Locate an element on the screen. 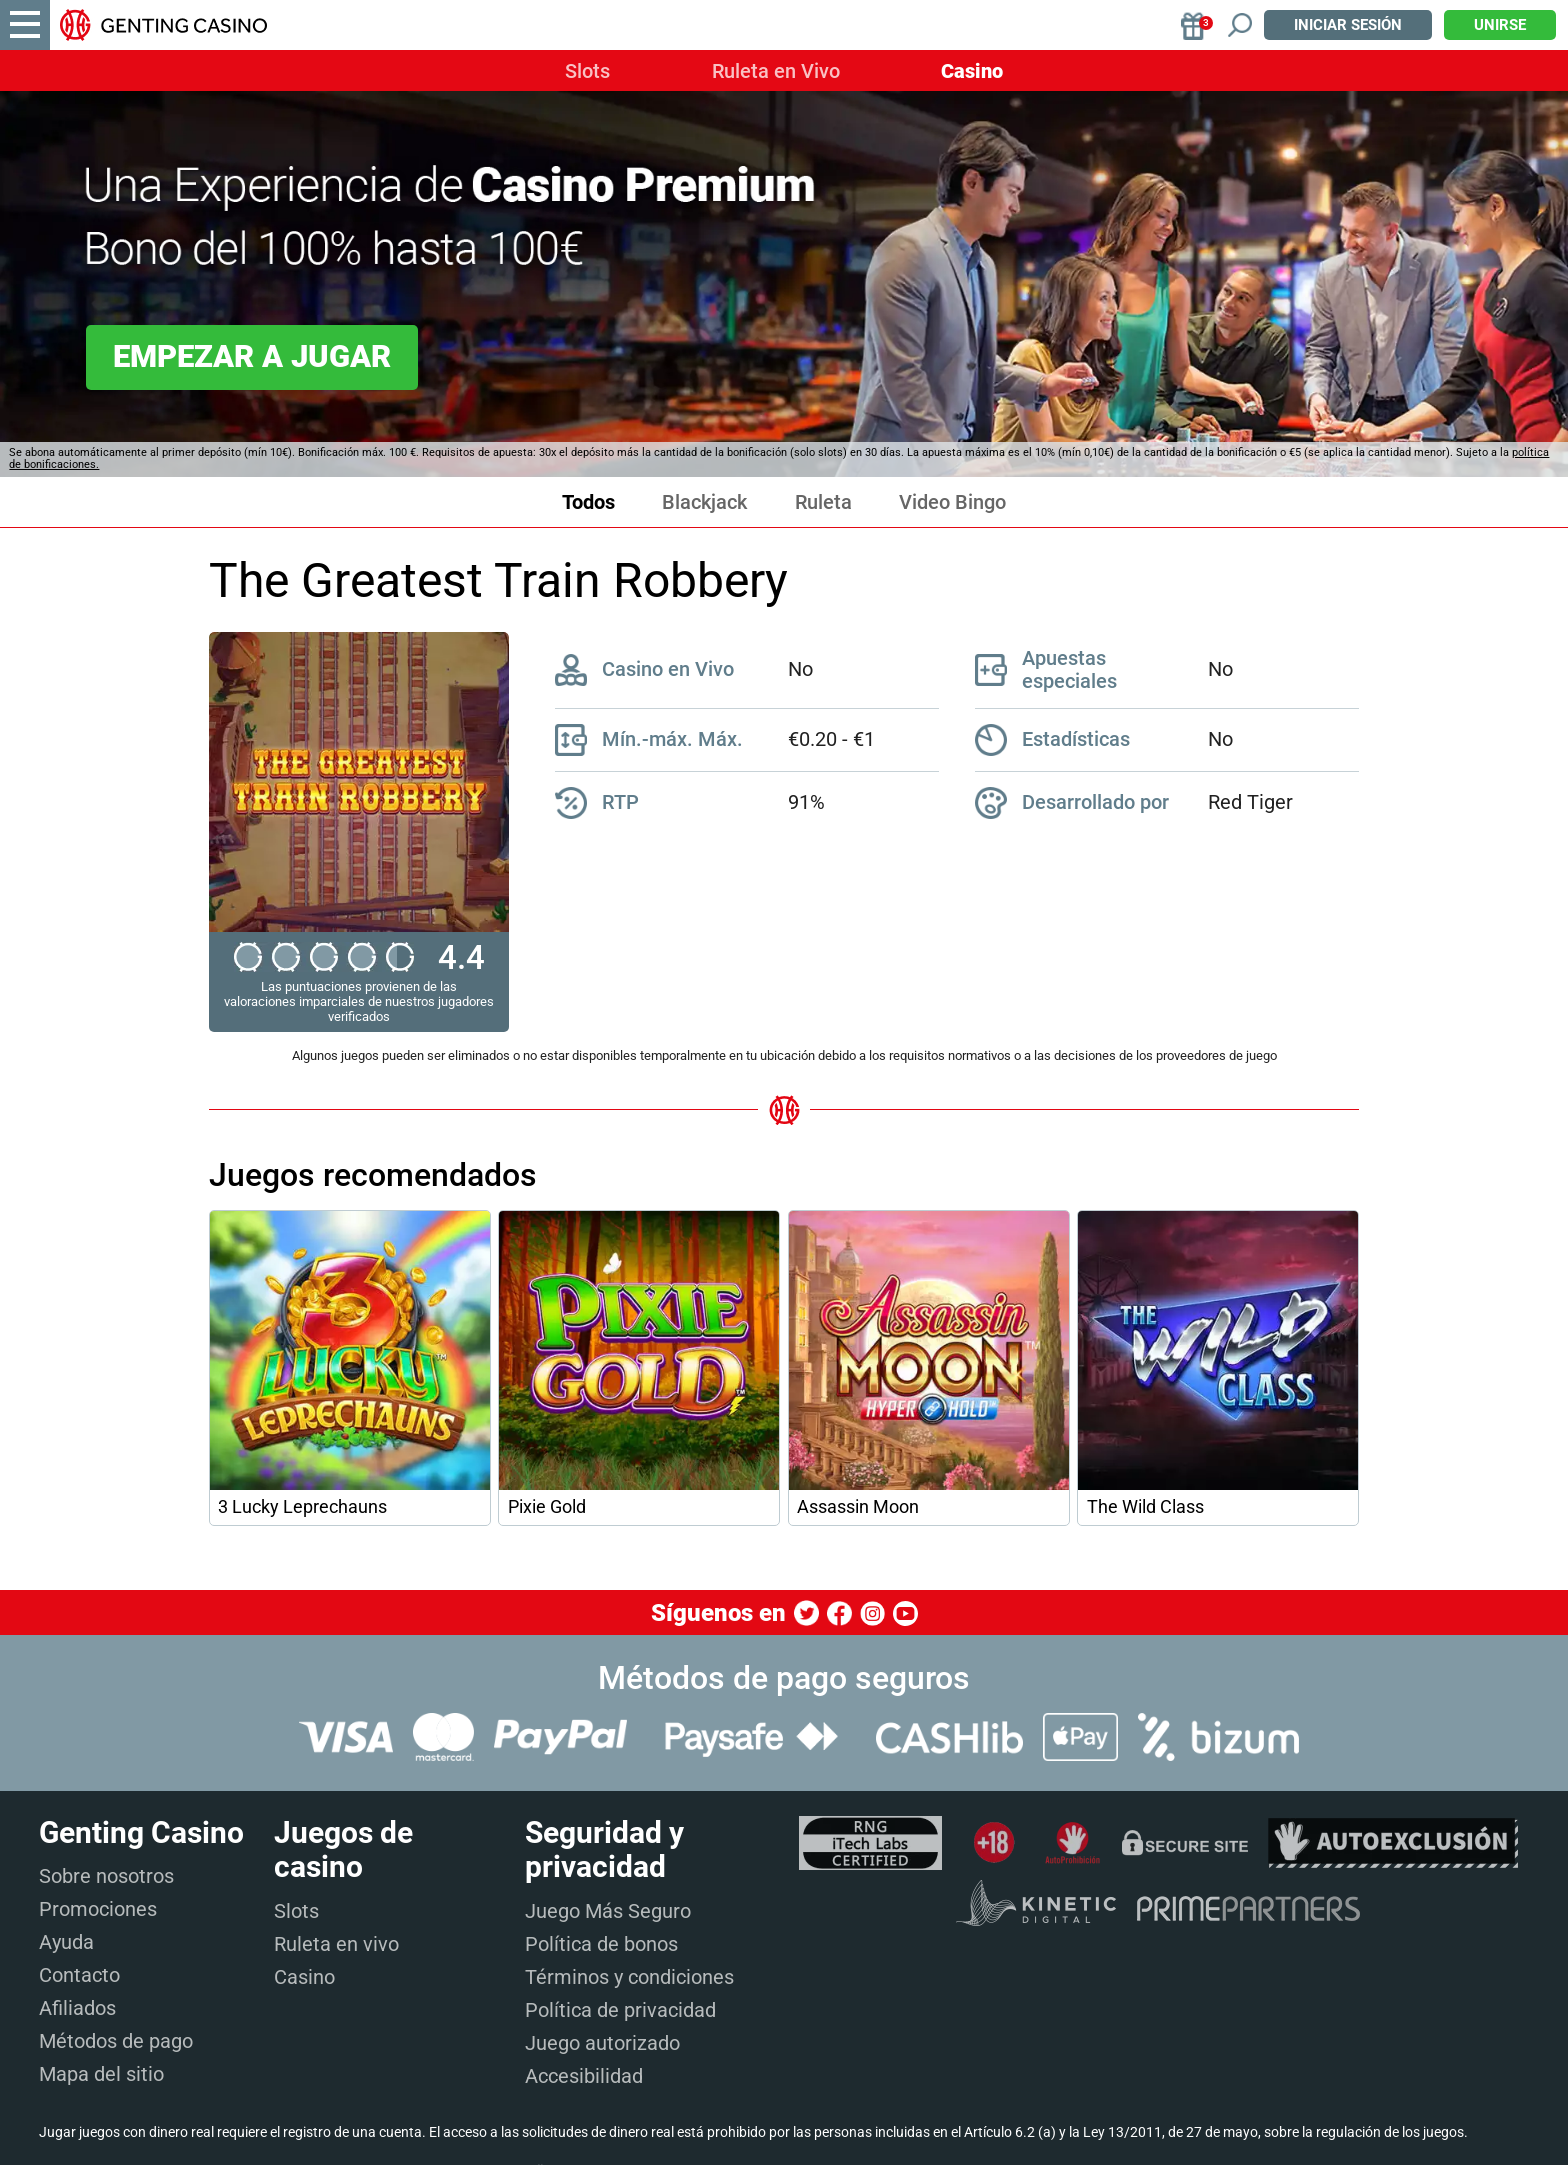  3 Lucky Leprechauns is located at coordinates (302, 1507).